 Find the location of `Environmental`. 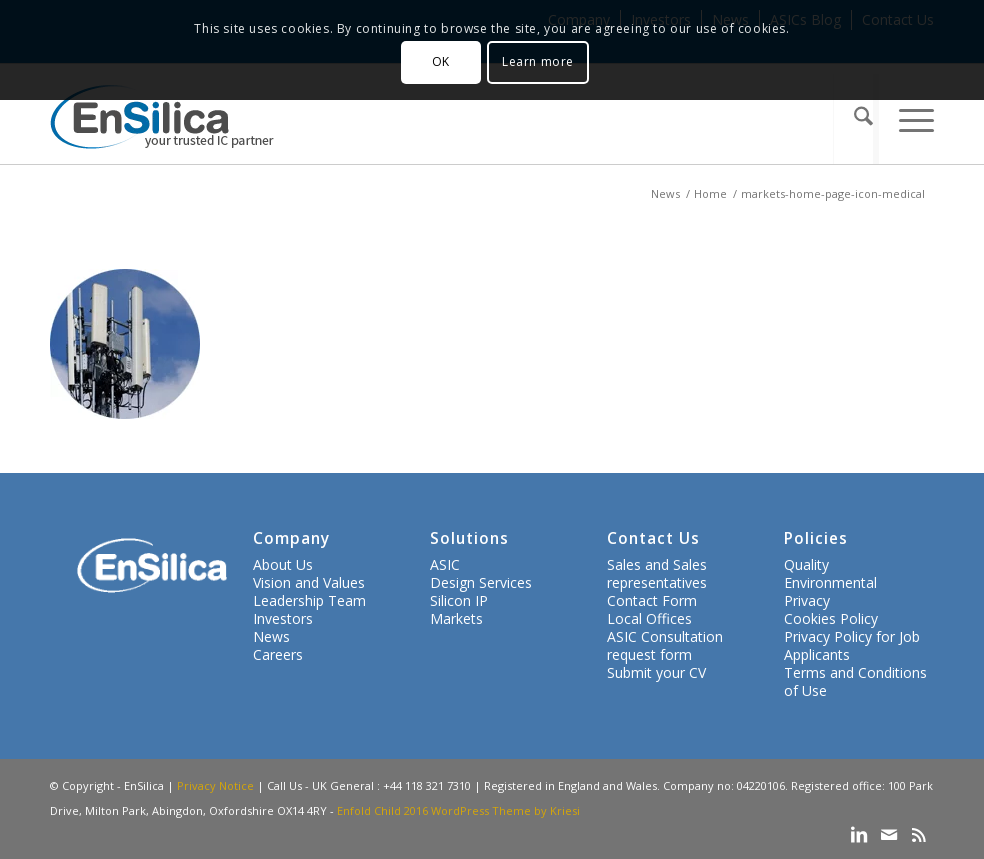

Environmental is located at coordinates (830, 582).